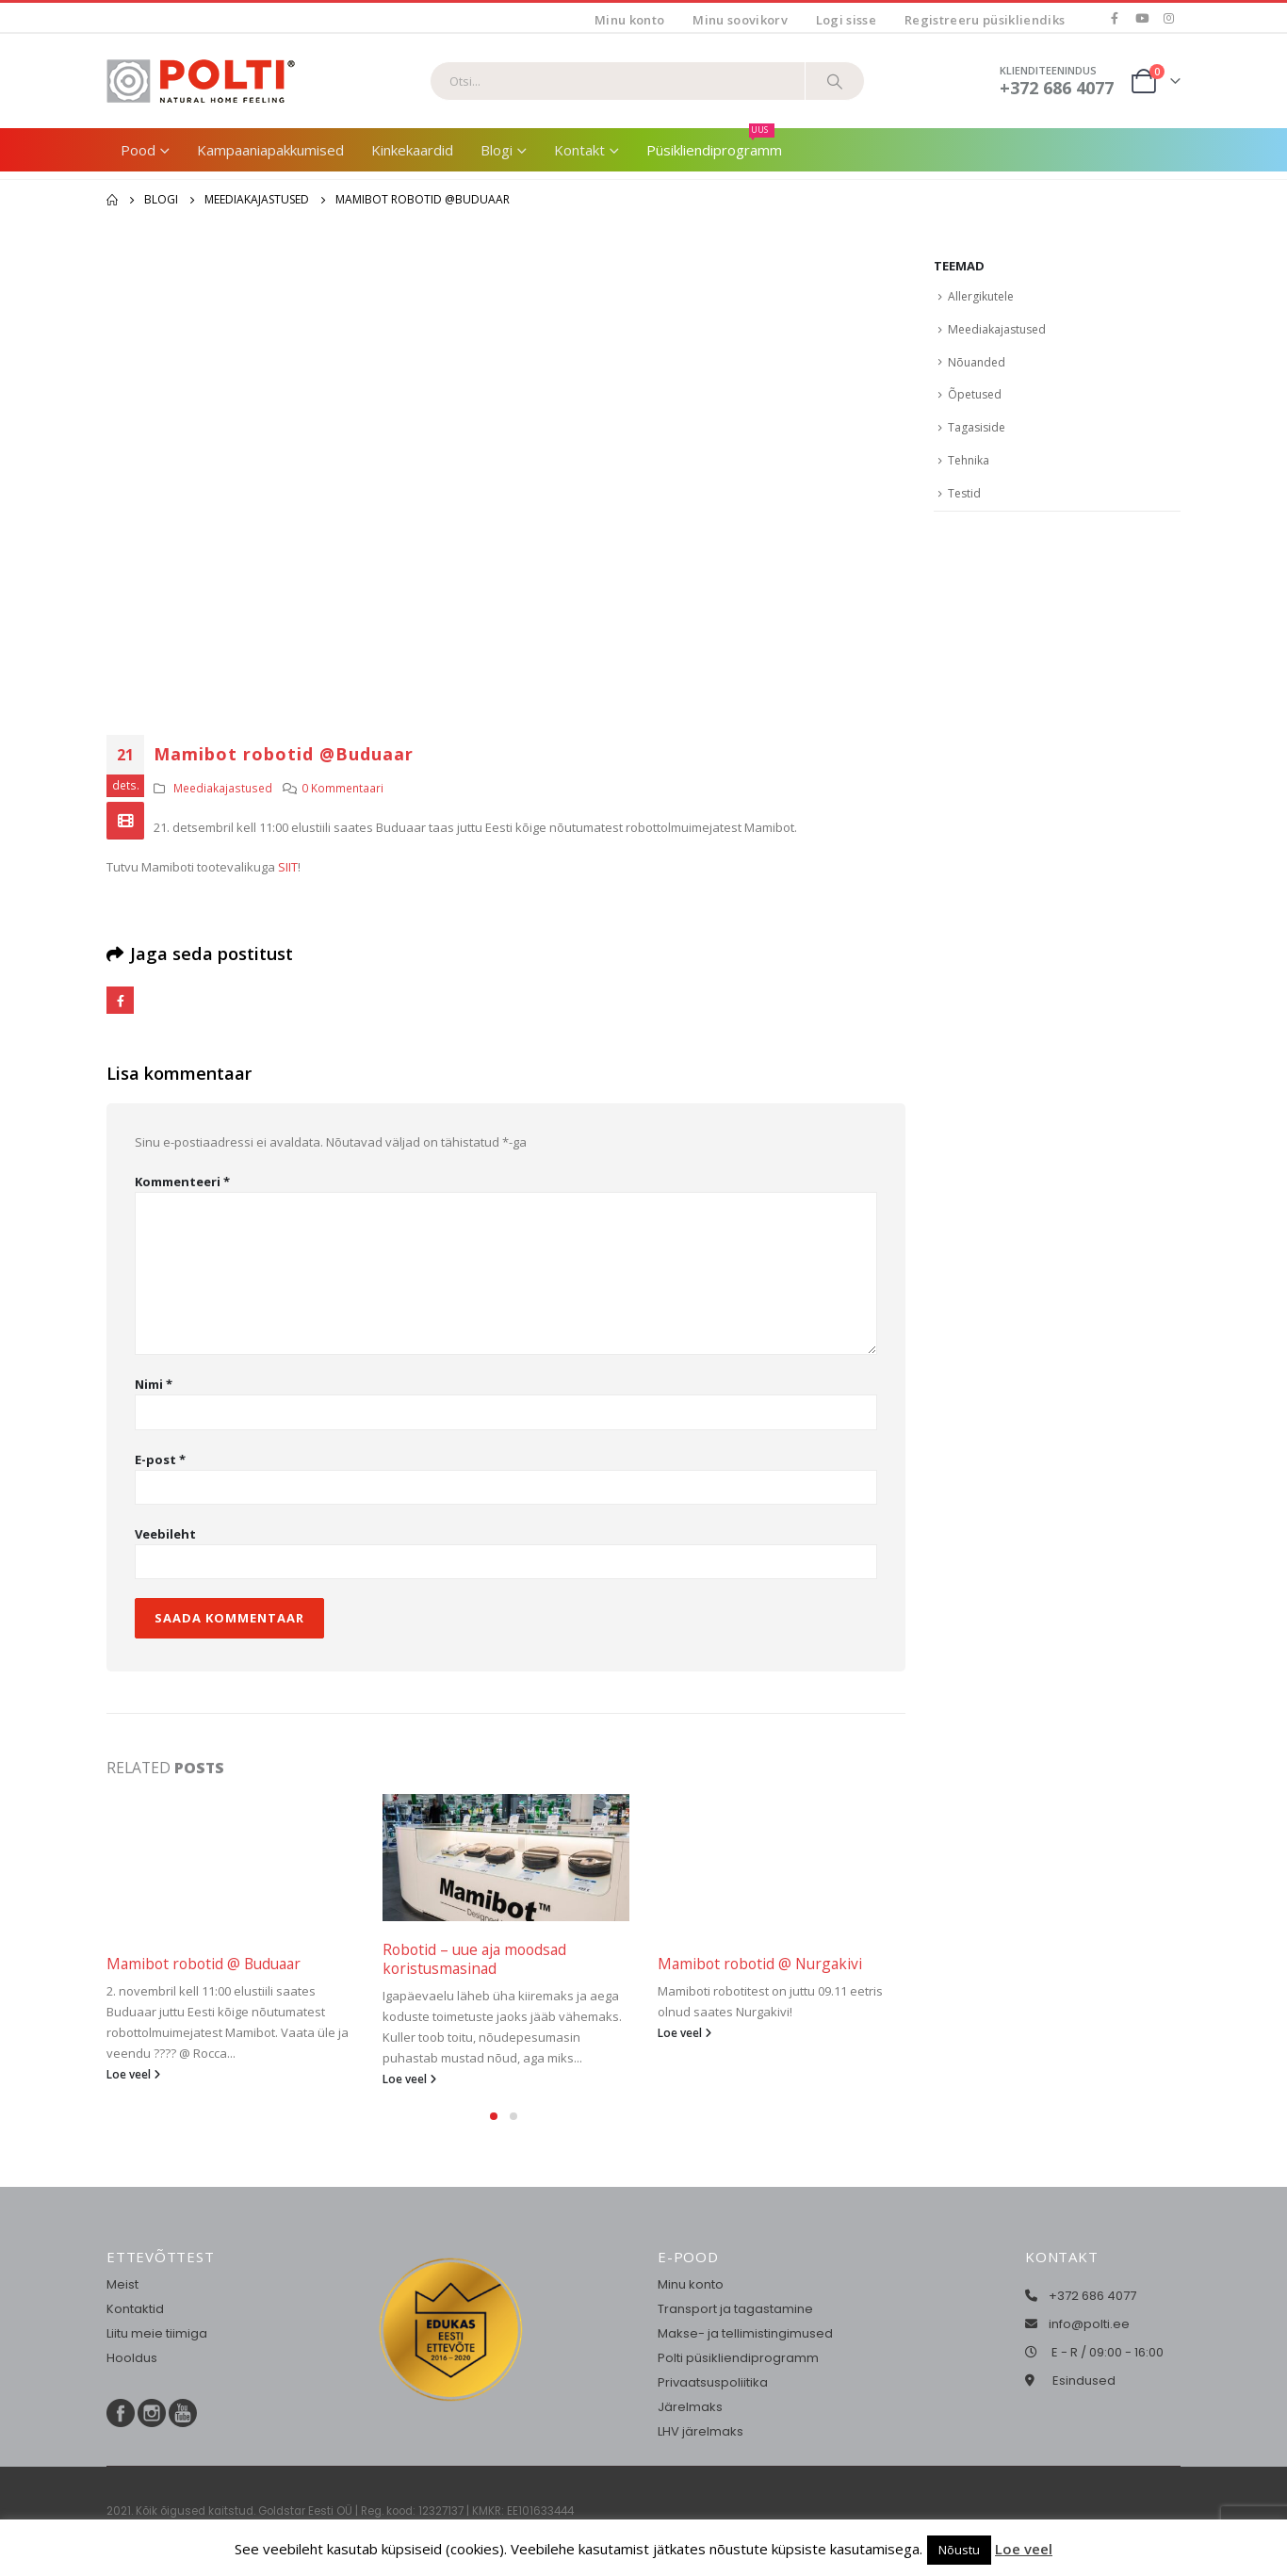  Describe the element at coordinates (160, 1459) in the screenshot. I see `E-post` at that location.